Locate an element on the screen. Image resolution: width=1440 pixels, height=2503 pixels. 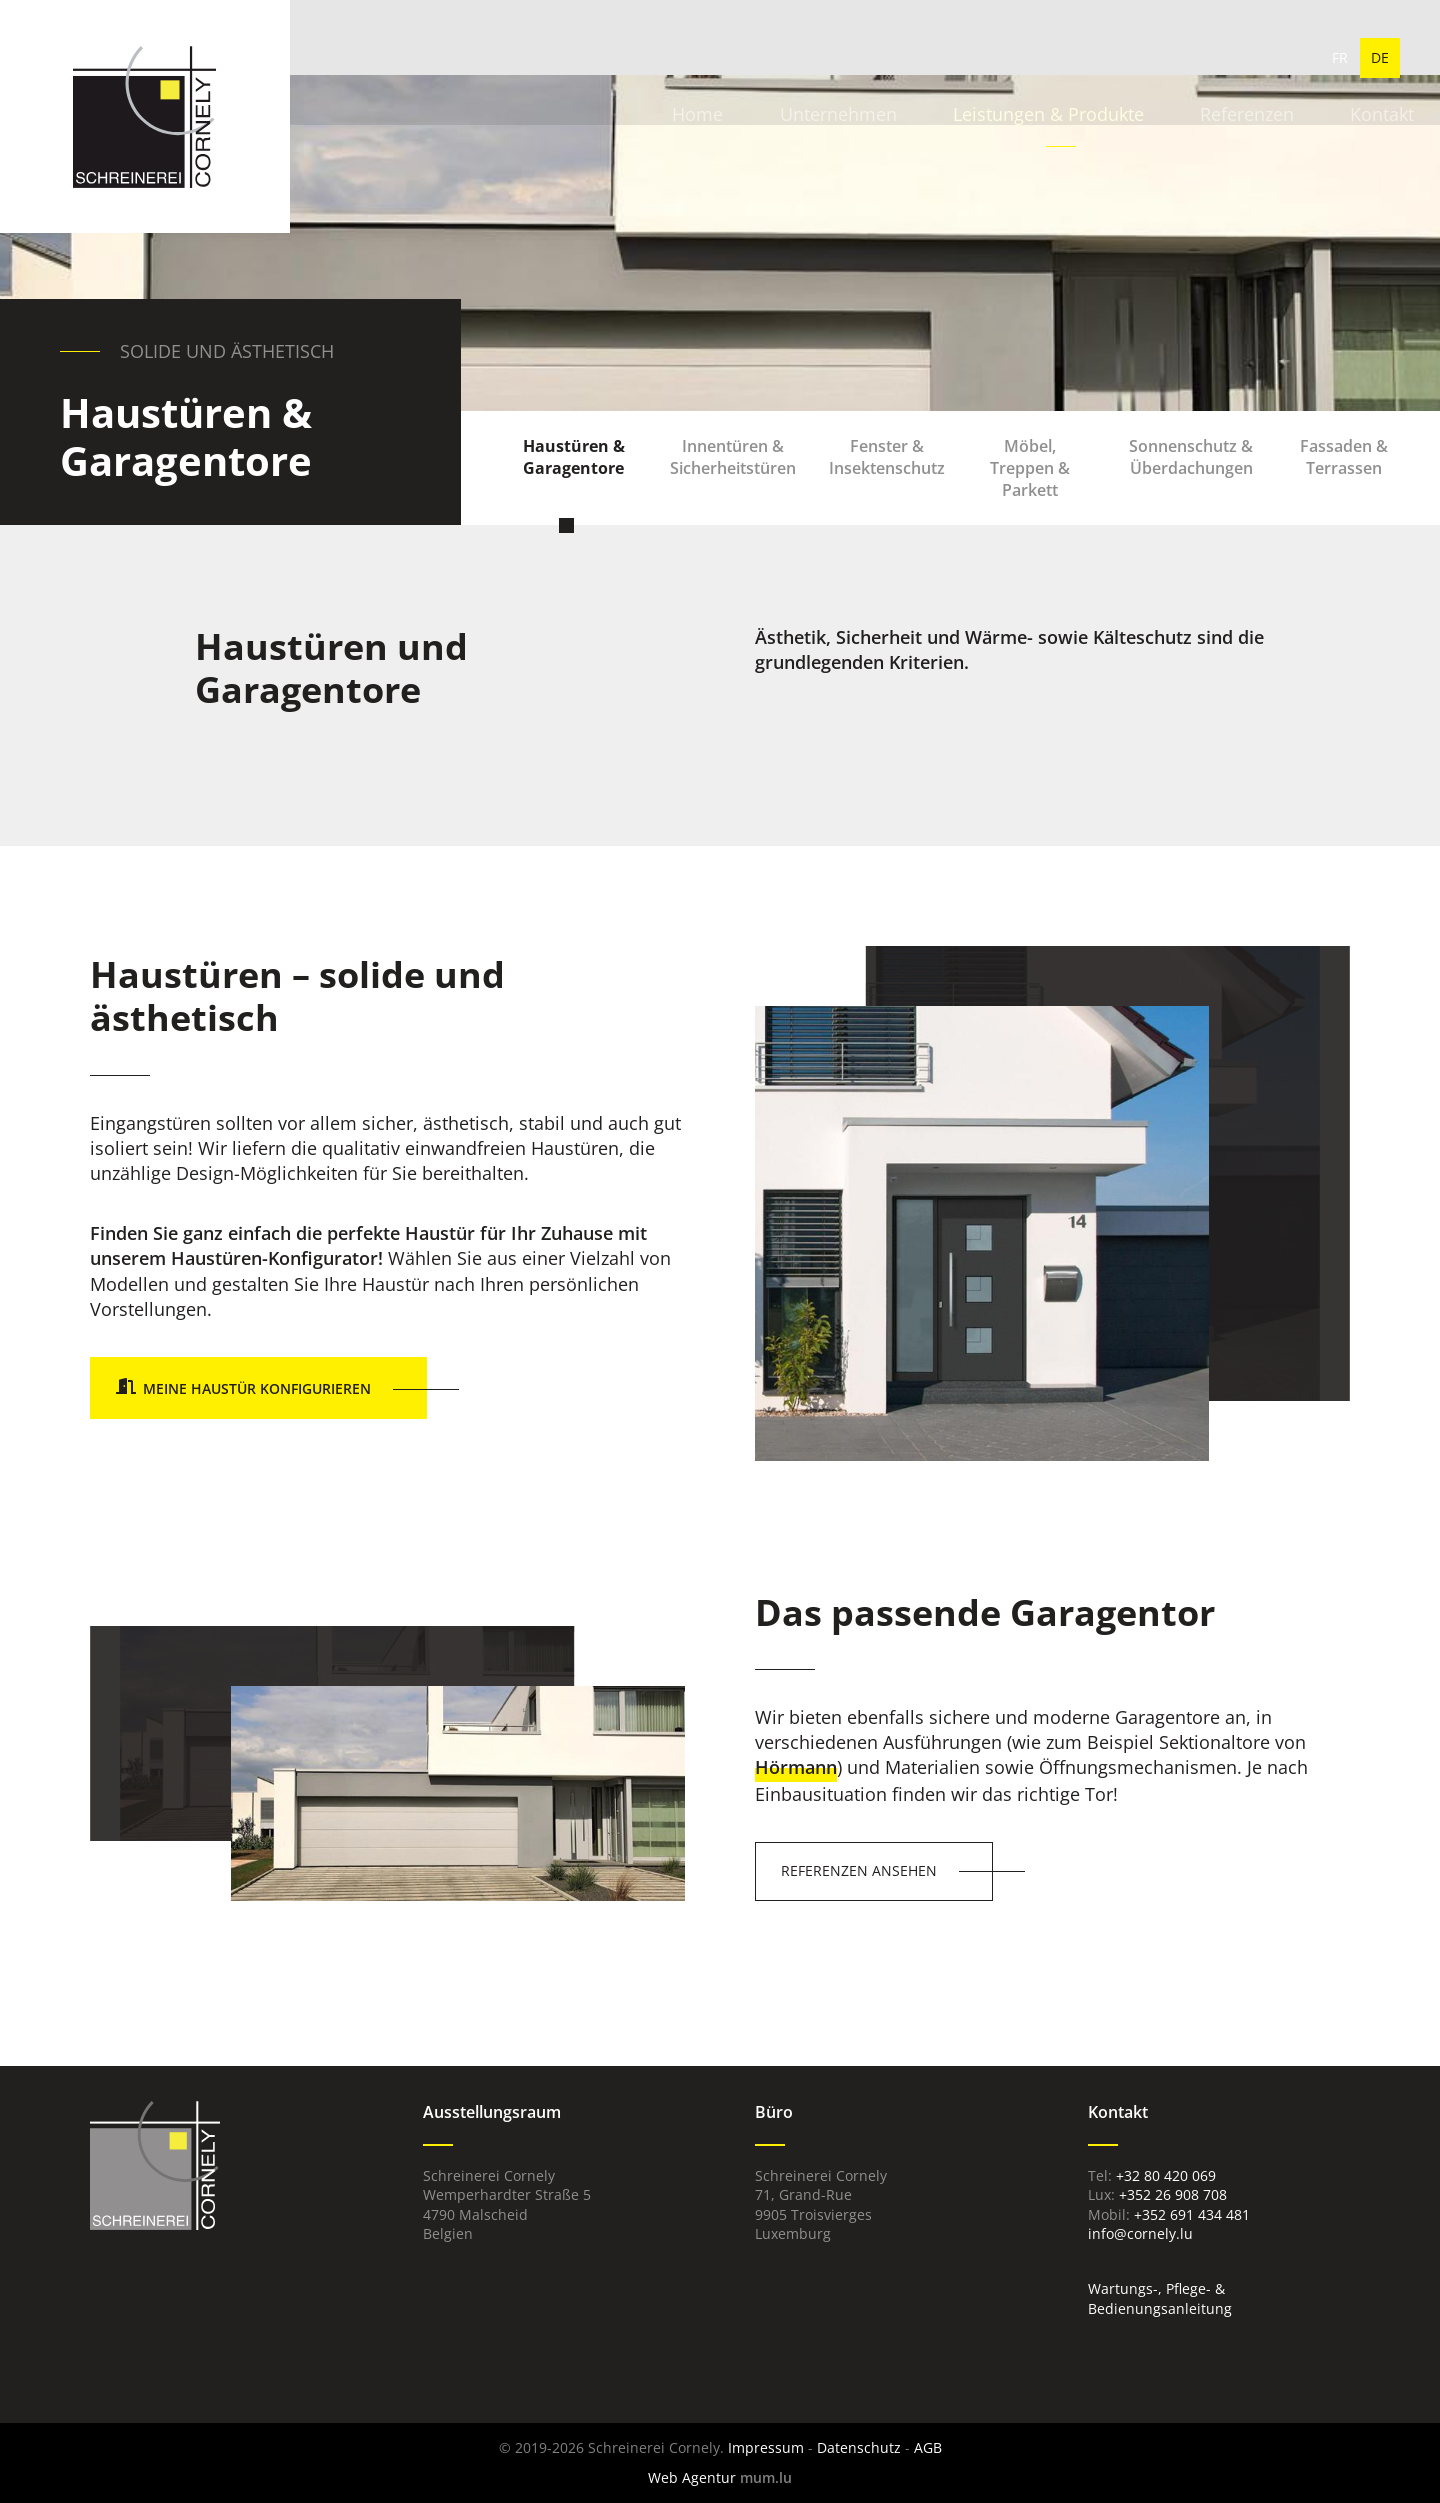
Web Agentur is located at coordinates (692, 2477).